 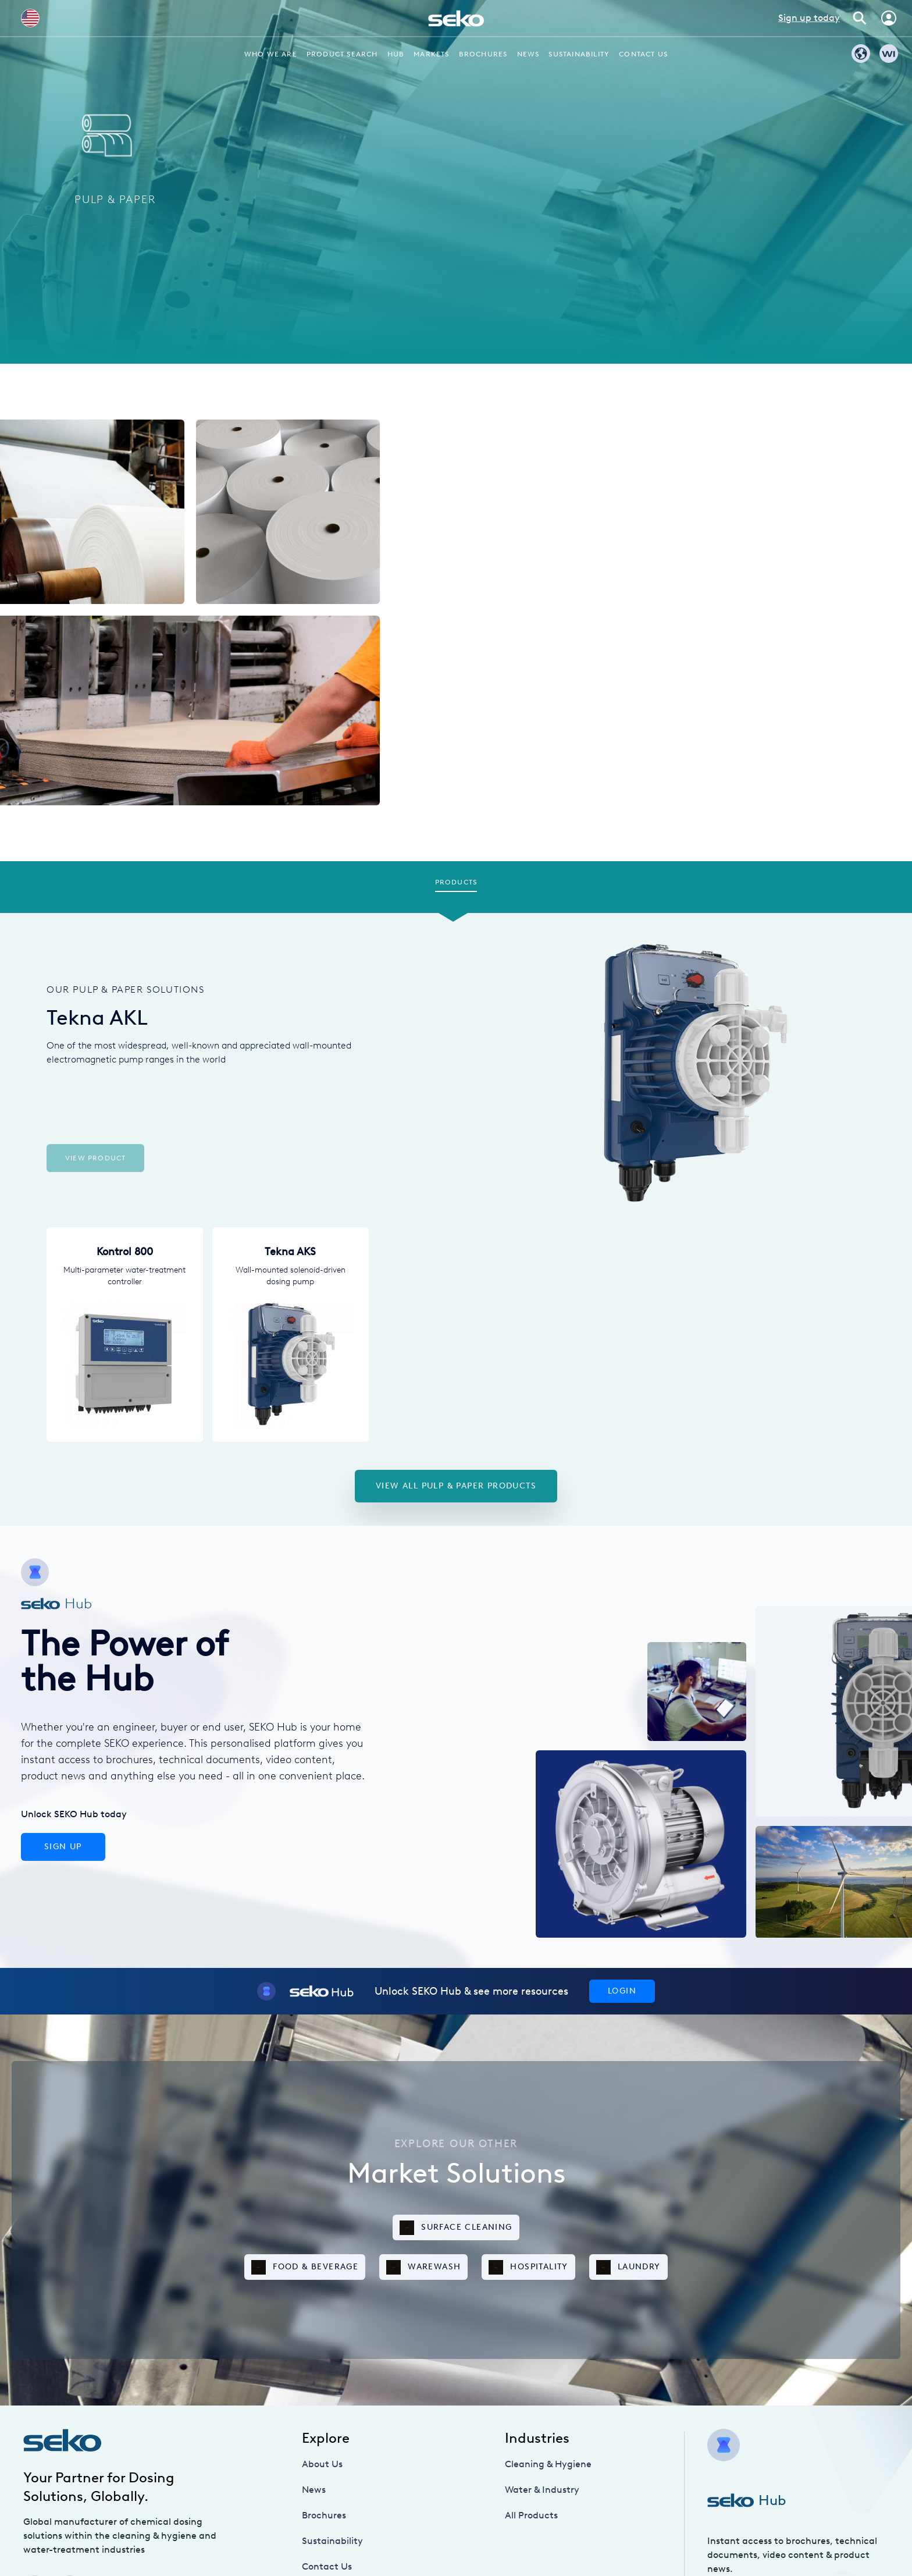 What do you see at coordinates (423, 2267) in the screenshot?
I see `Warewash` at bounding box center [423, 2267].